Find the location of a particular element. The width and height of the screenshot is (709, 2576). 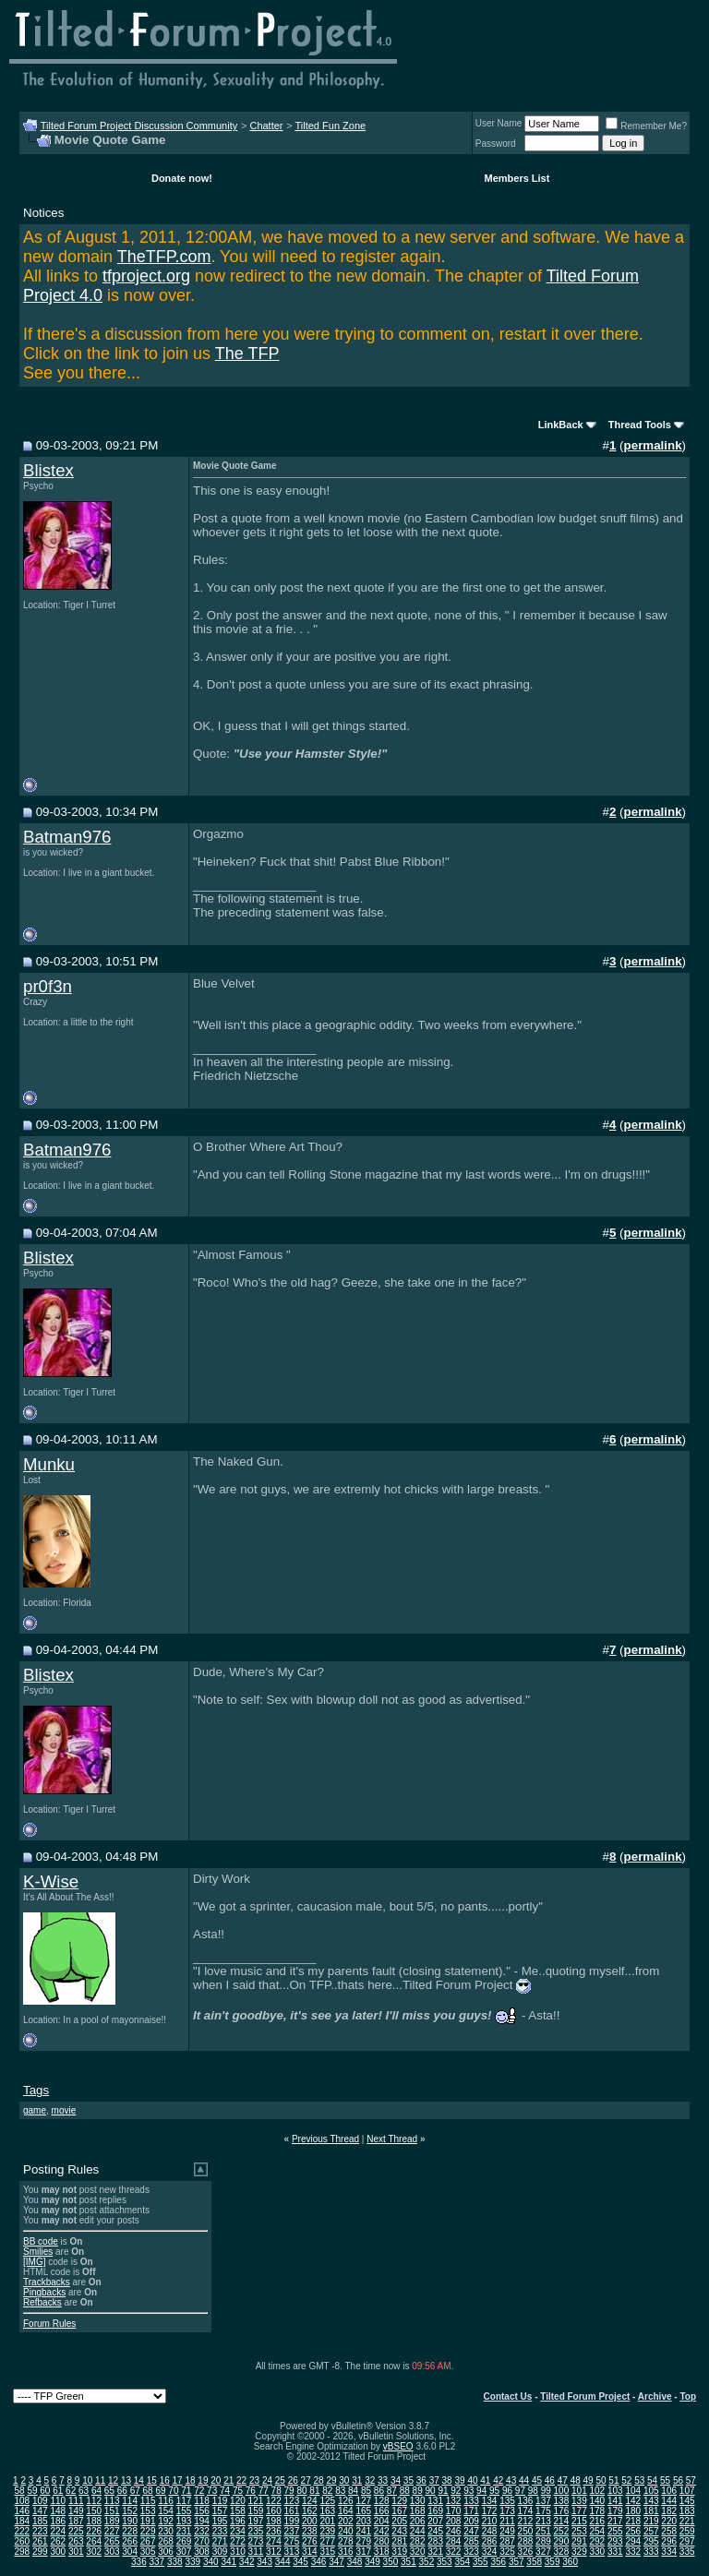

135 is located at coordinates (507, 2501).